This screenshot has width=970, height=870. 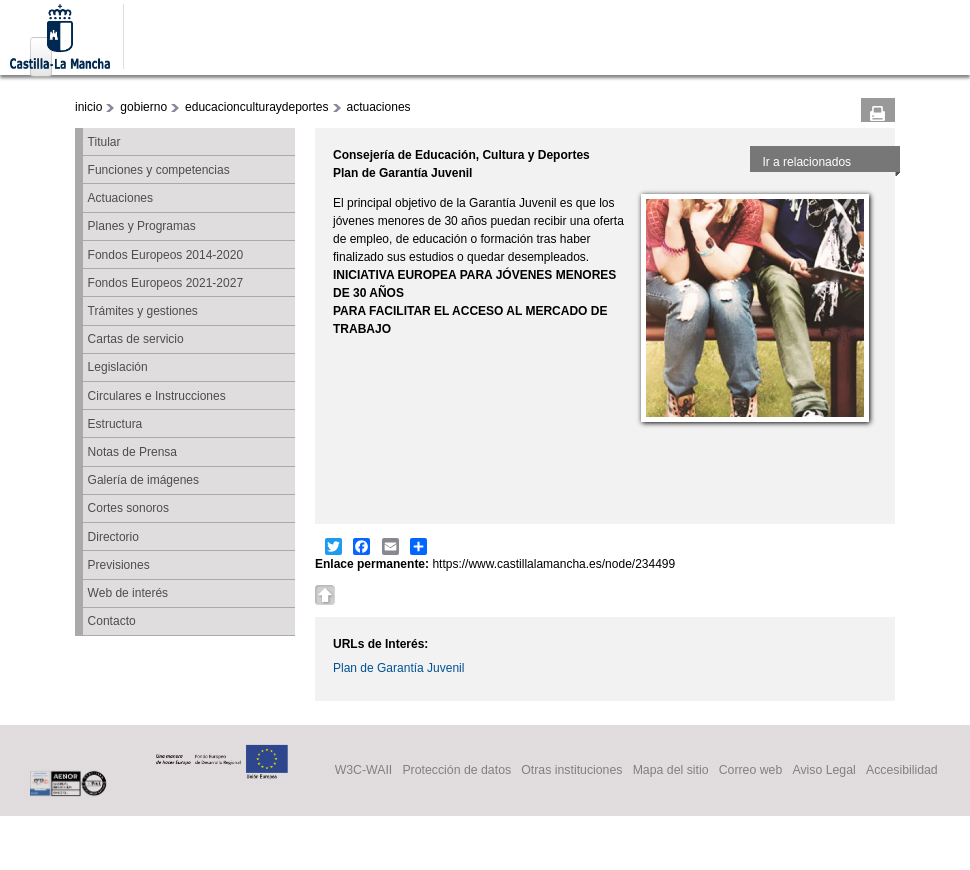 What do you see at coordinates (119, 565) in the screenshot?
I see `Previsiones` at bounding box center [119, 565].